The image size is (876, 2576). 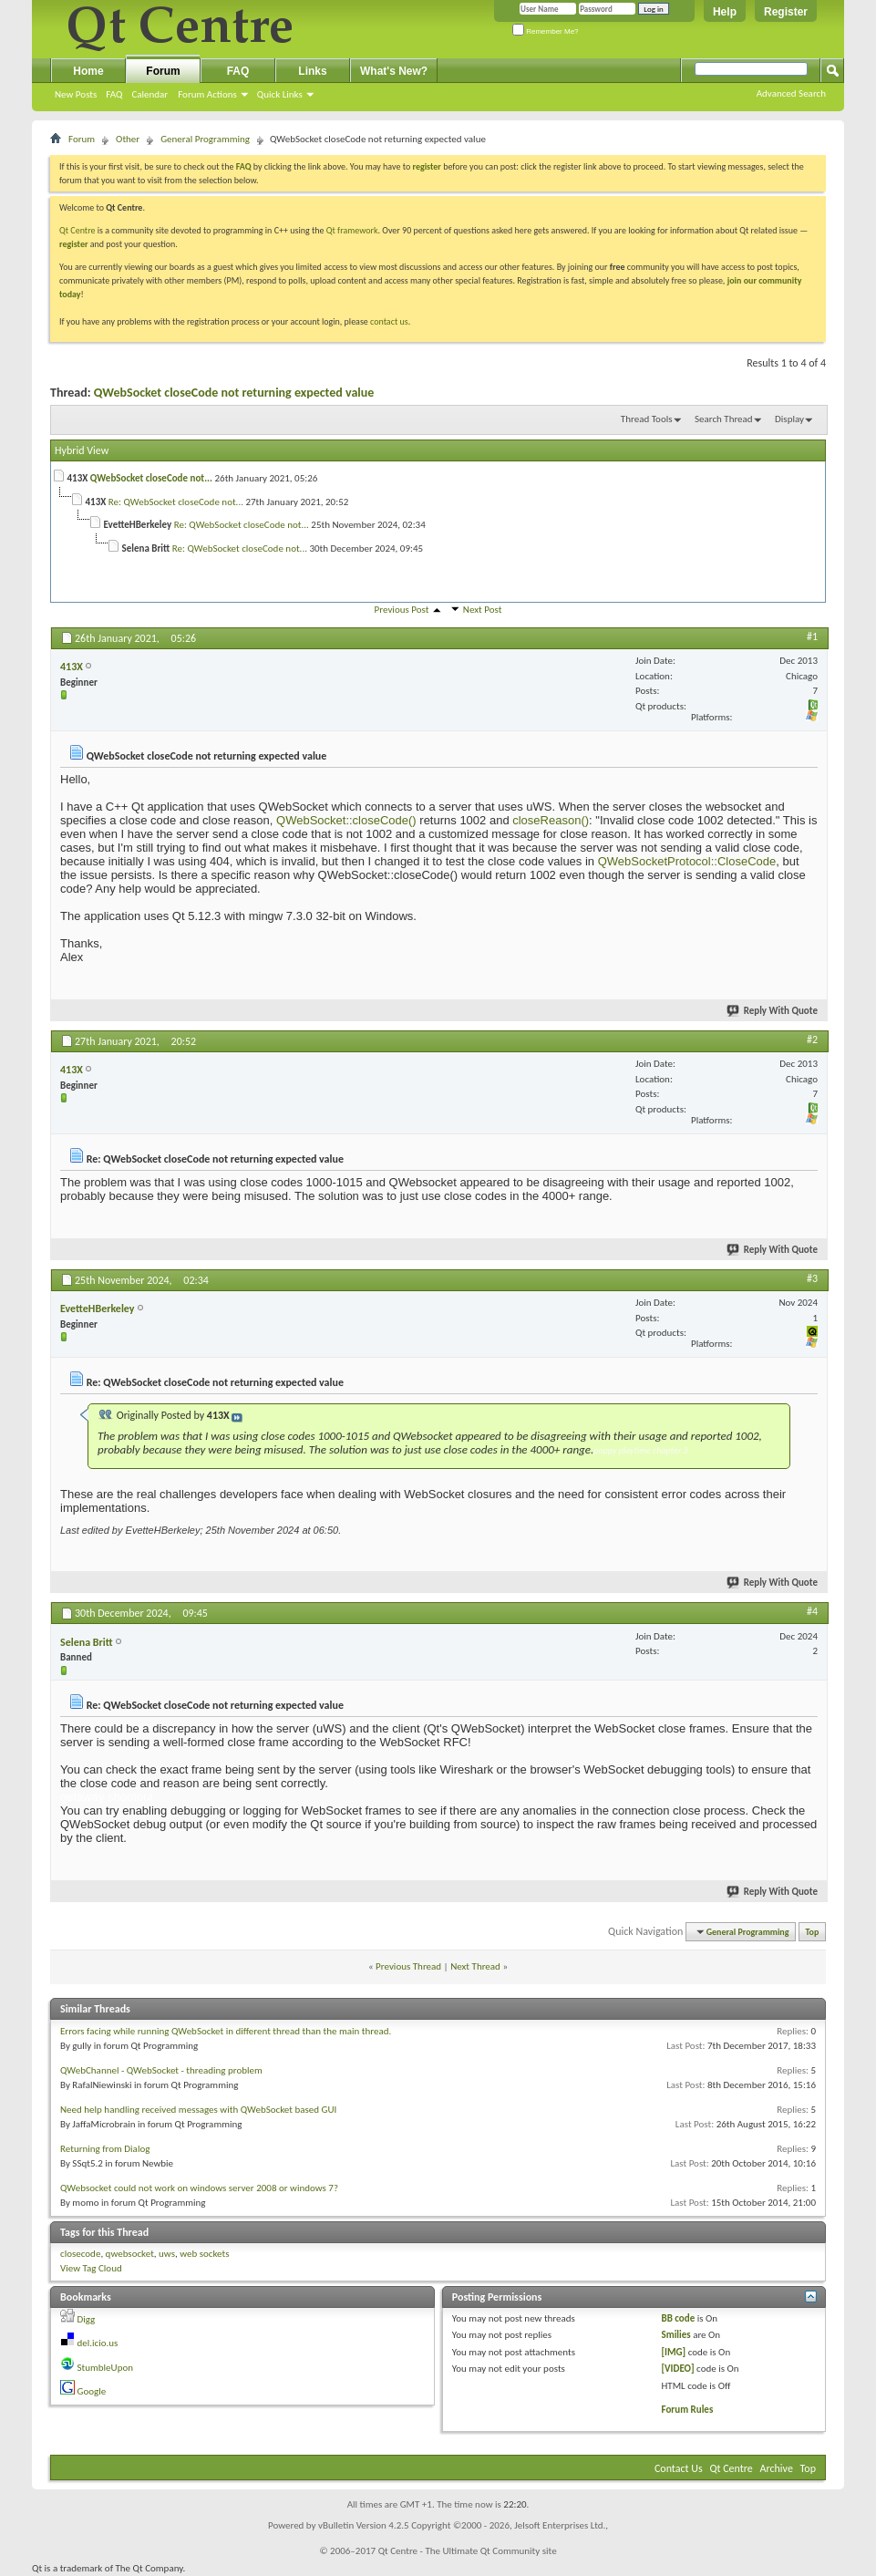 I want to click on Contact Us, so click(x=678, y=2468).